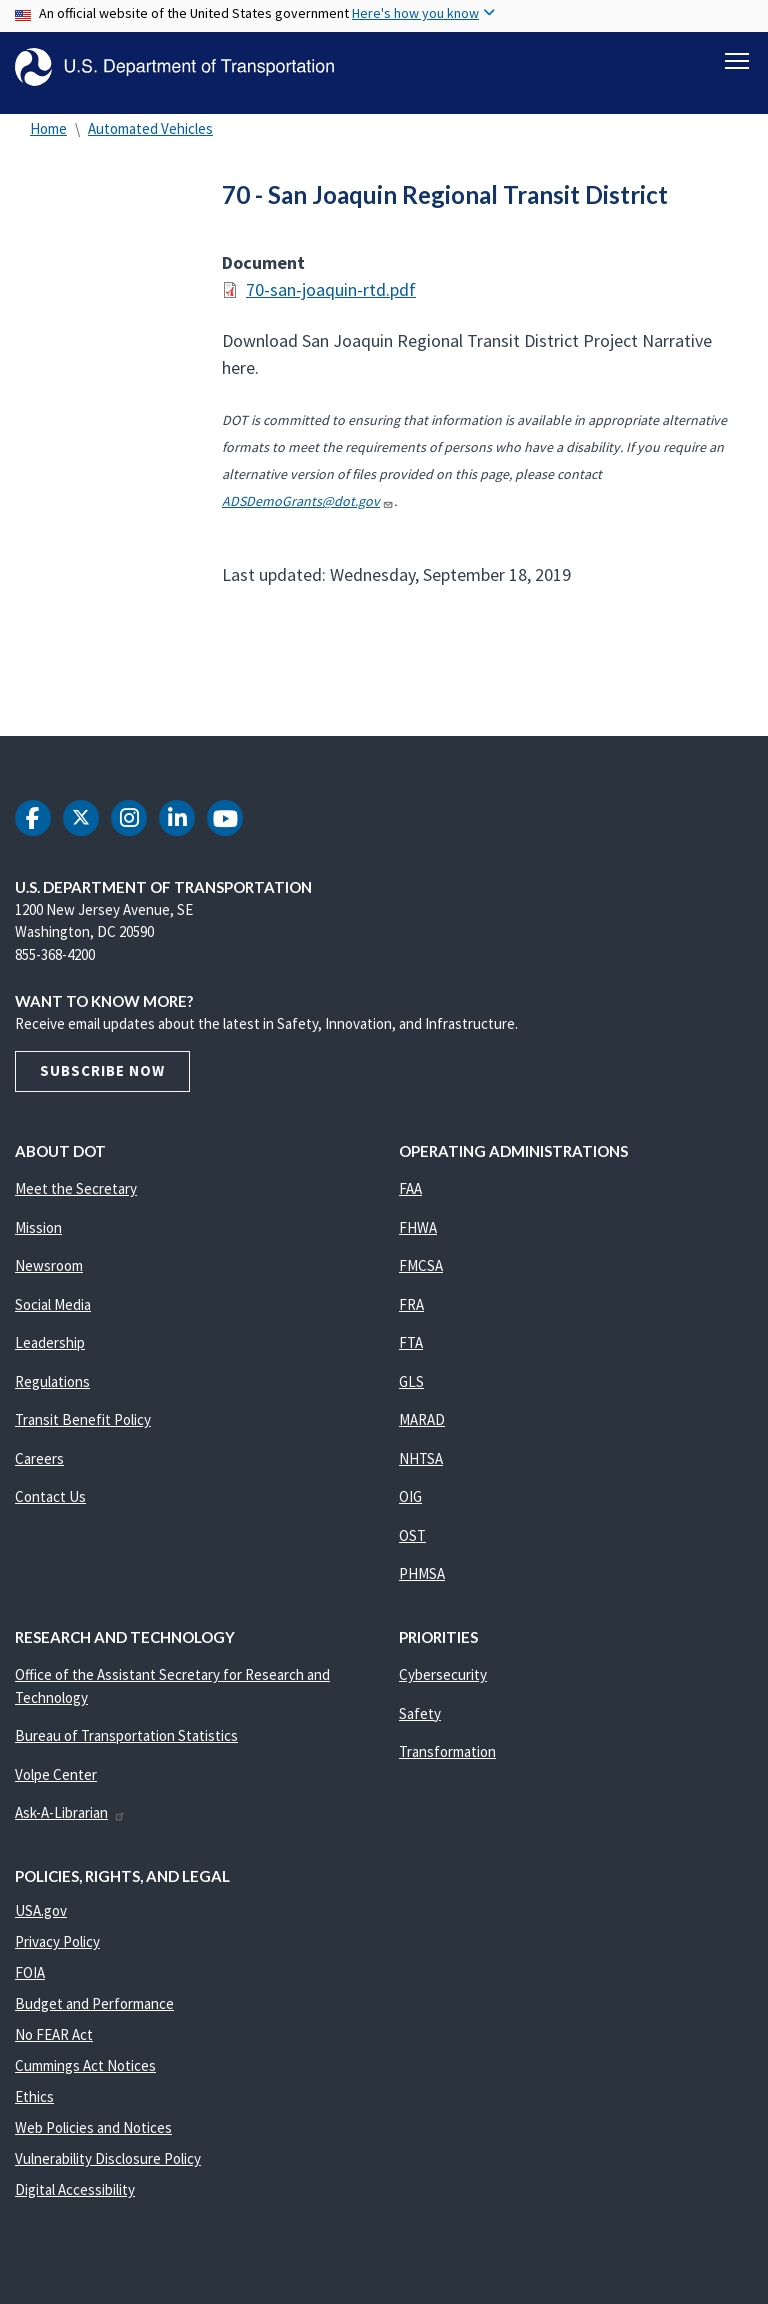 Image resolution: width=768 pixels, height=2304 pixels. What do you see at coordinates (83, 1430) in the screenshot?
I see `Transit Benefit Policy` at bounding box center [83, 1430].